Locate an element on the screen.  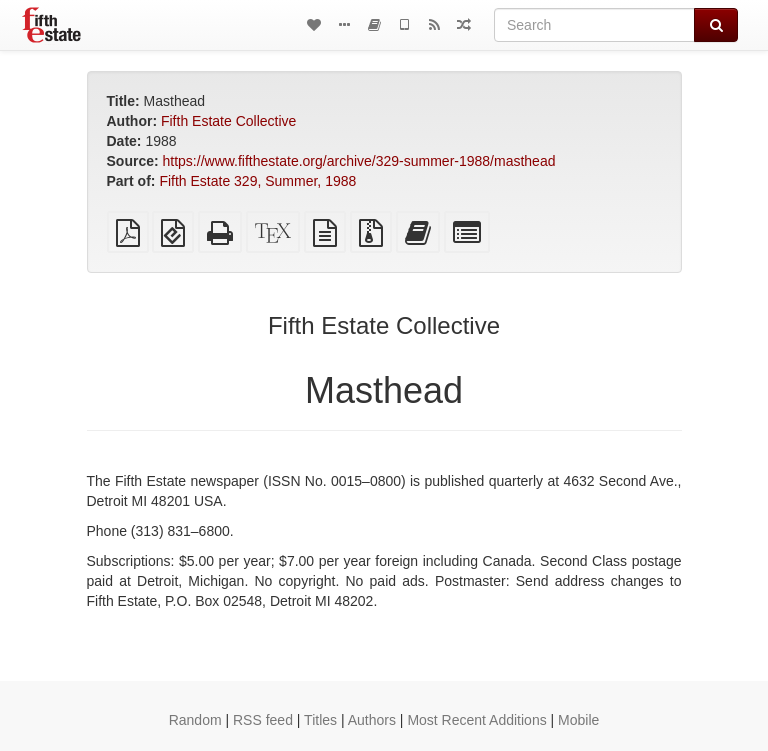
Mobile is located at coordinates (578, 720).